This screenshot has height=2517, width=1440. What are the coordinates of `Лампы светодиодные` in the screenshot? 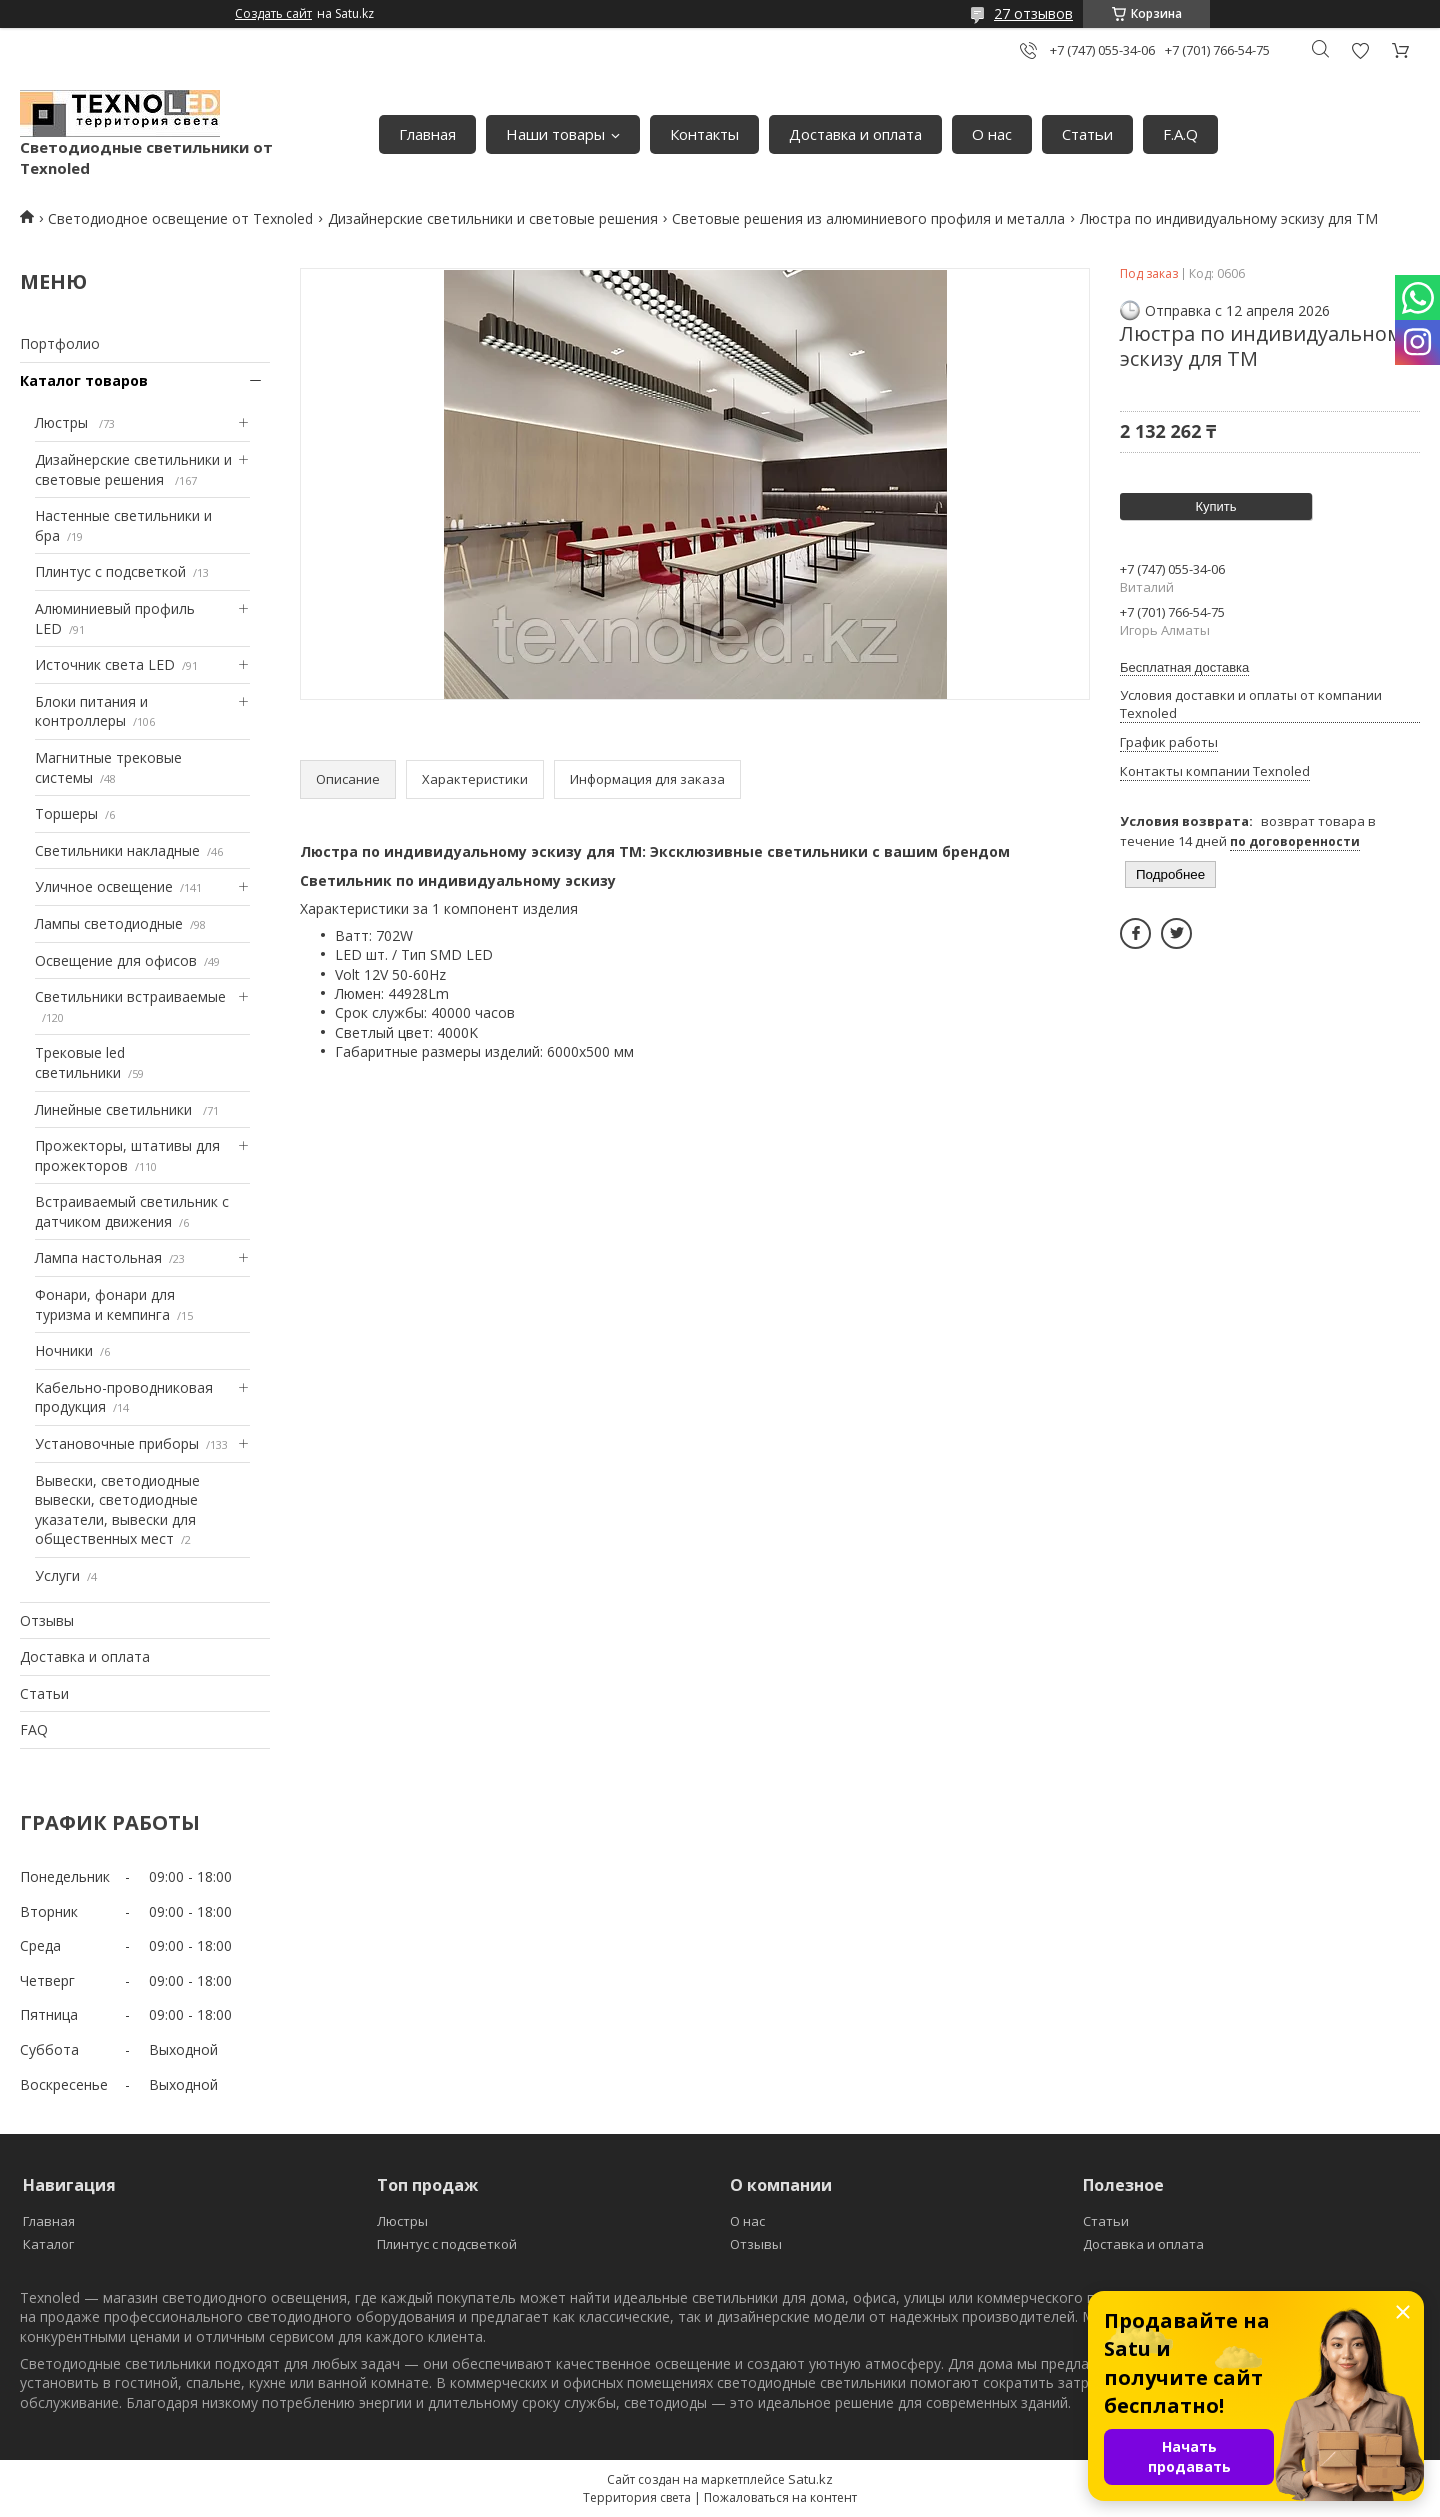 It's located at (109, 923).